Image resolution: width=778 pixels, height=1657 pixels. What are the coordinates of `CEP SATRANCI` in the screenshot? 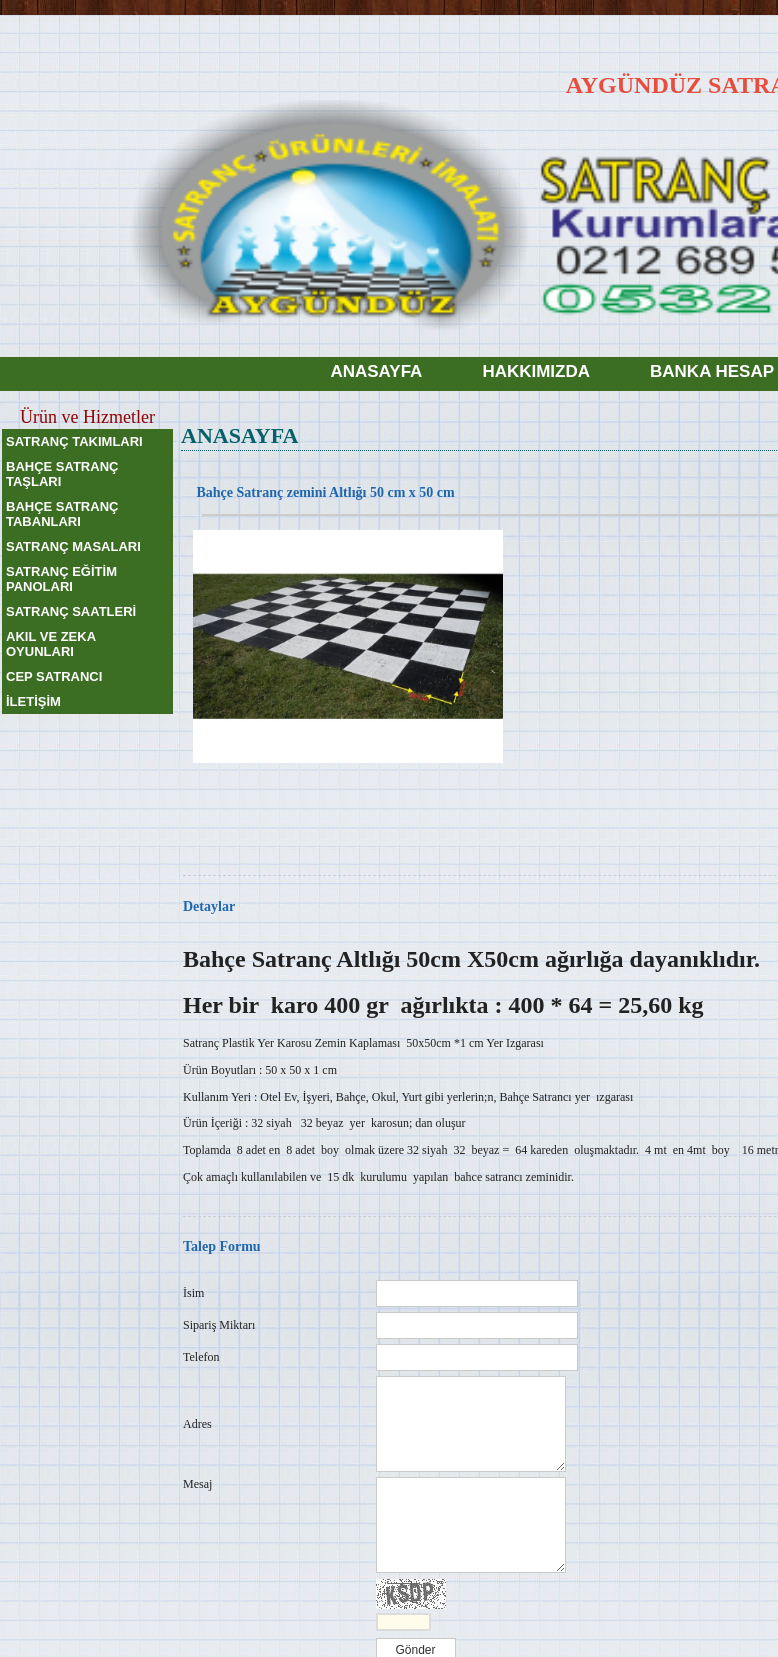 It's located at (54, 676).